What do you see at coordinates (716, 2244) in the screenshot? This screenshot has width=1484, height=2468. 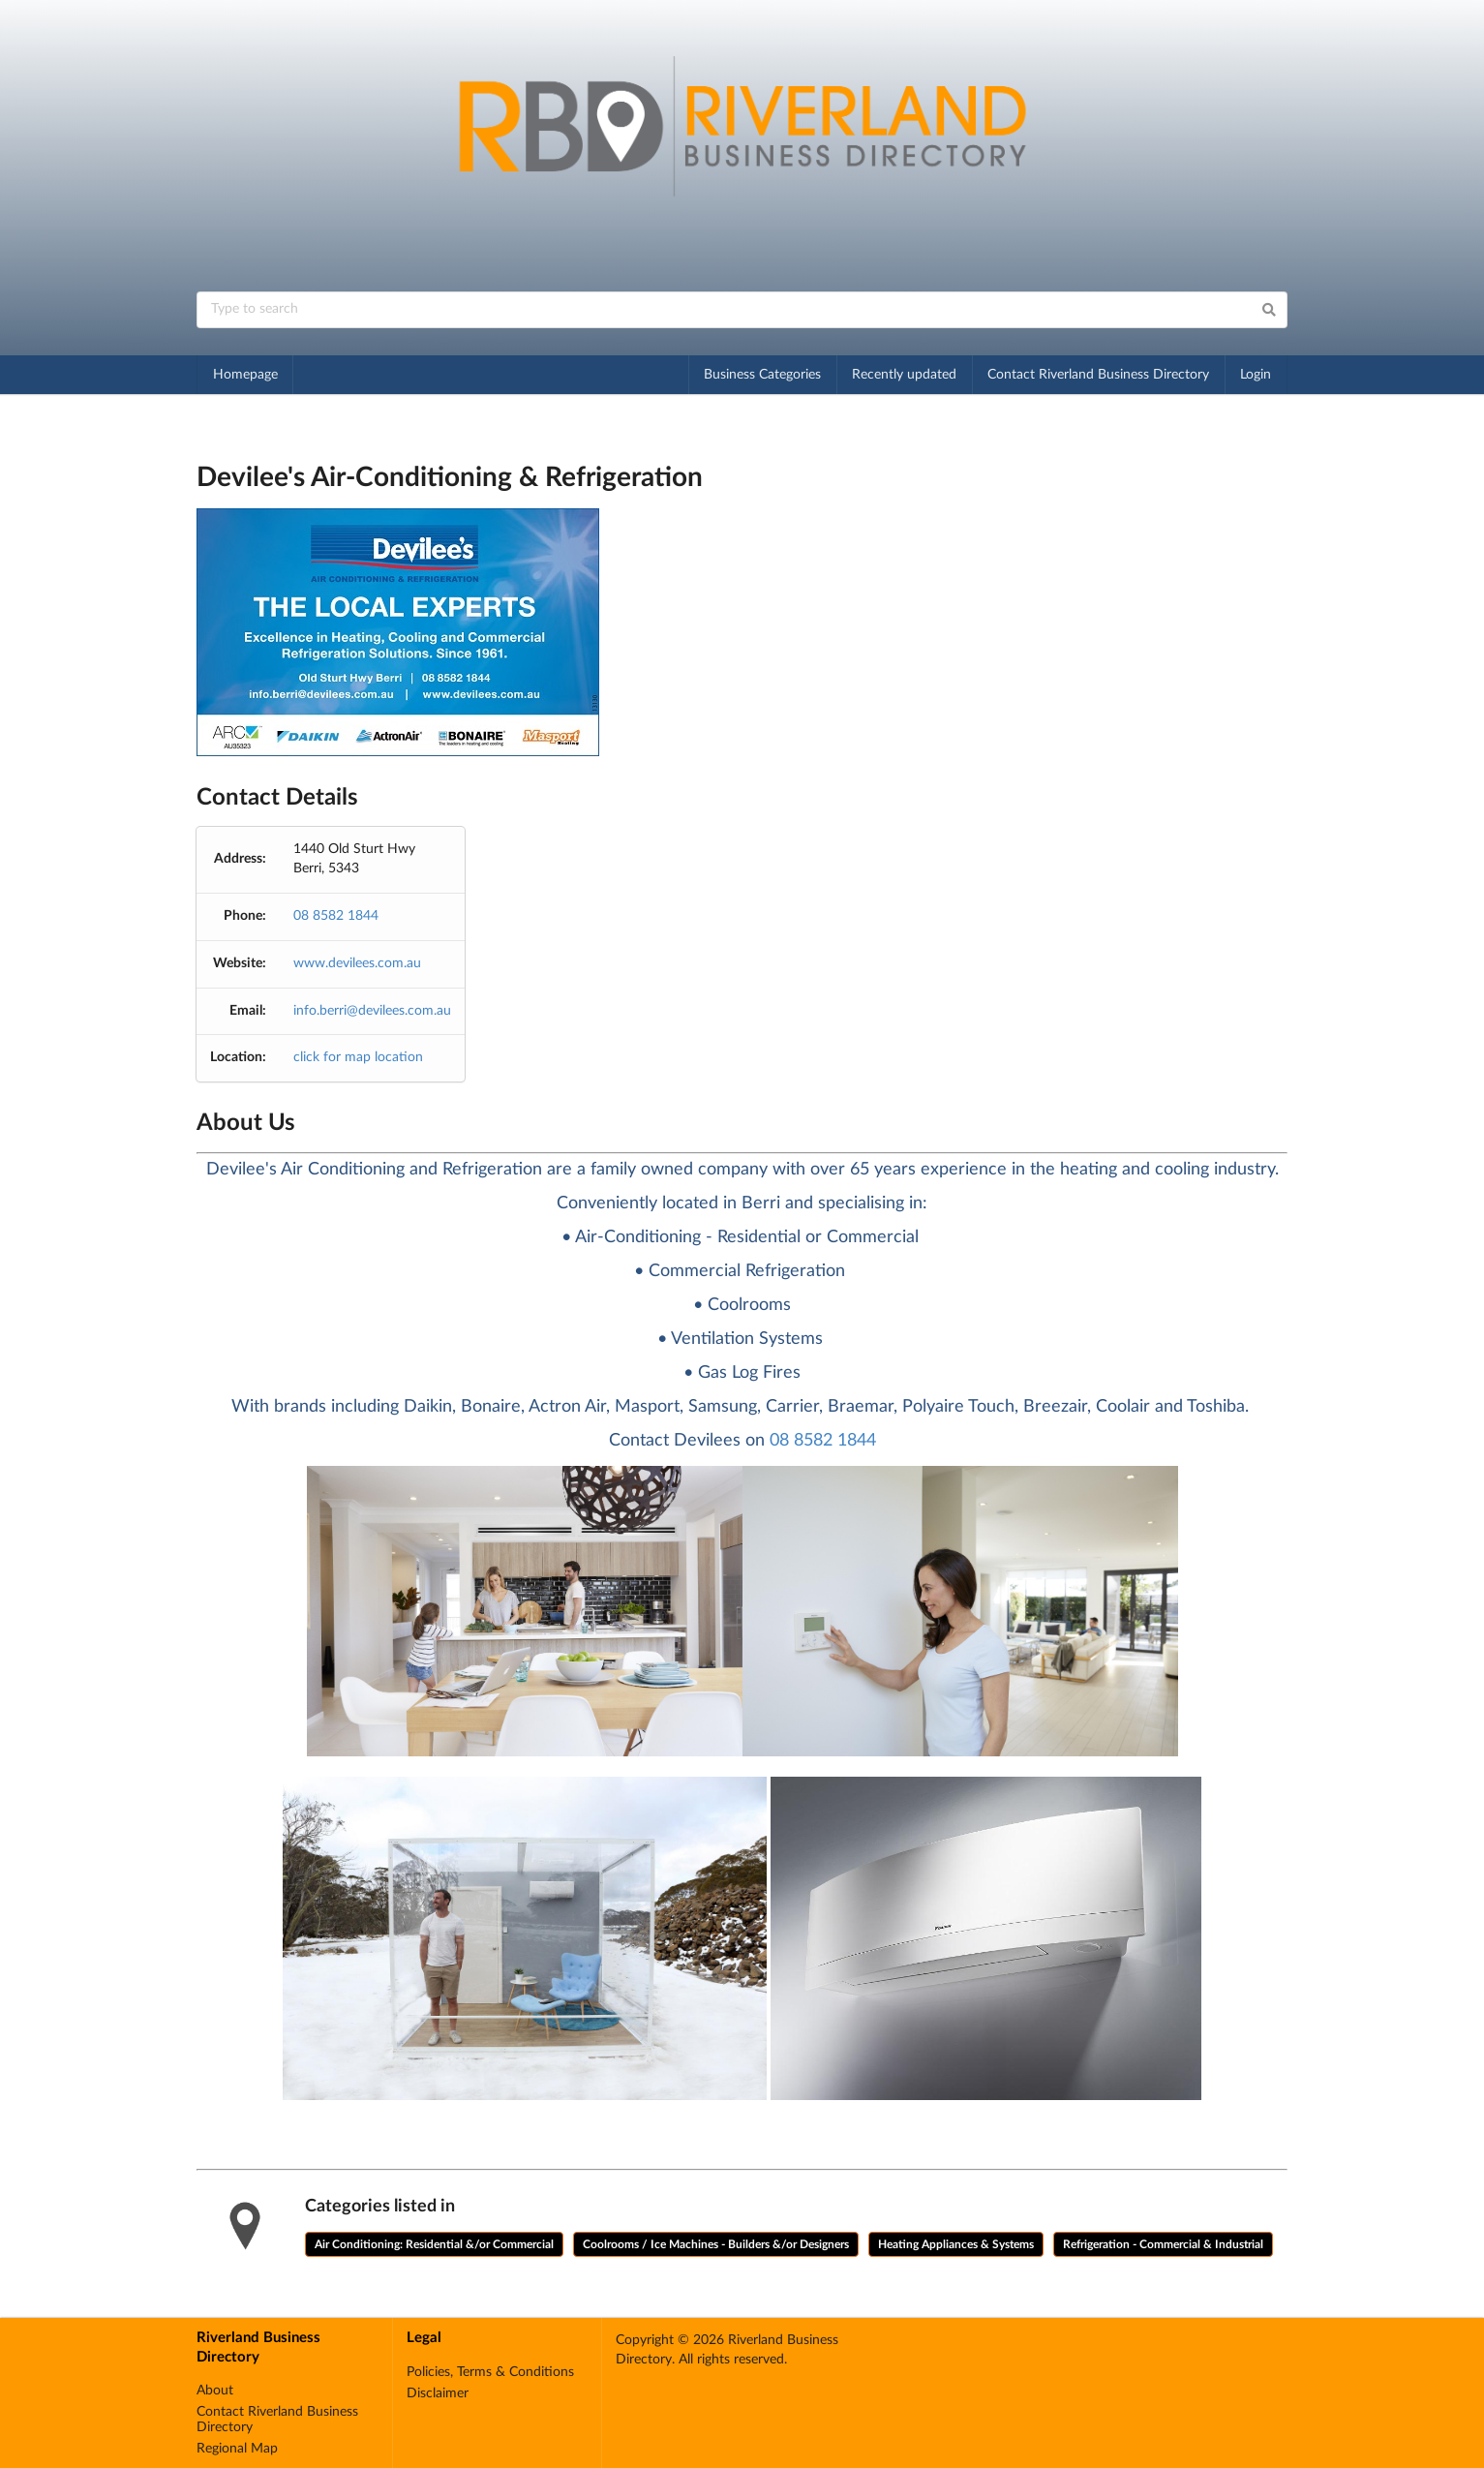 I see `Coolrooms / Ice Machines - Builders &/or Designers` at bounding box center [716, 2244].